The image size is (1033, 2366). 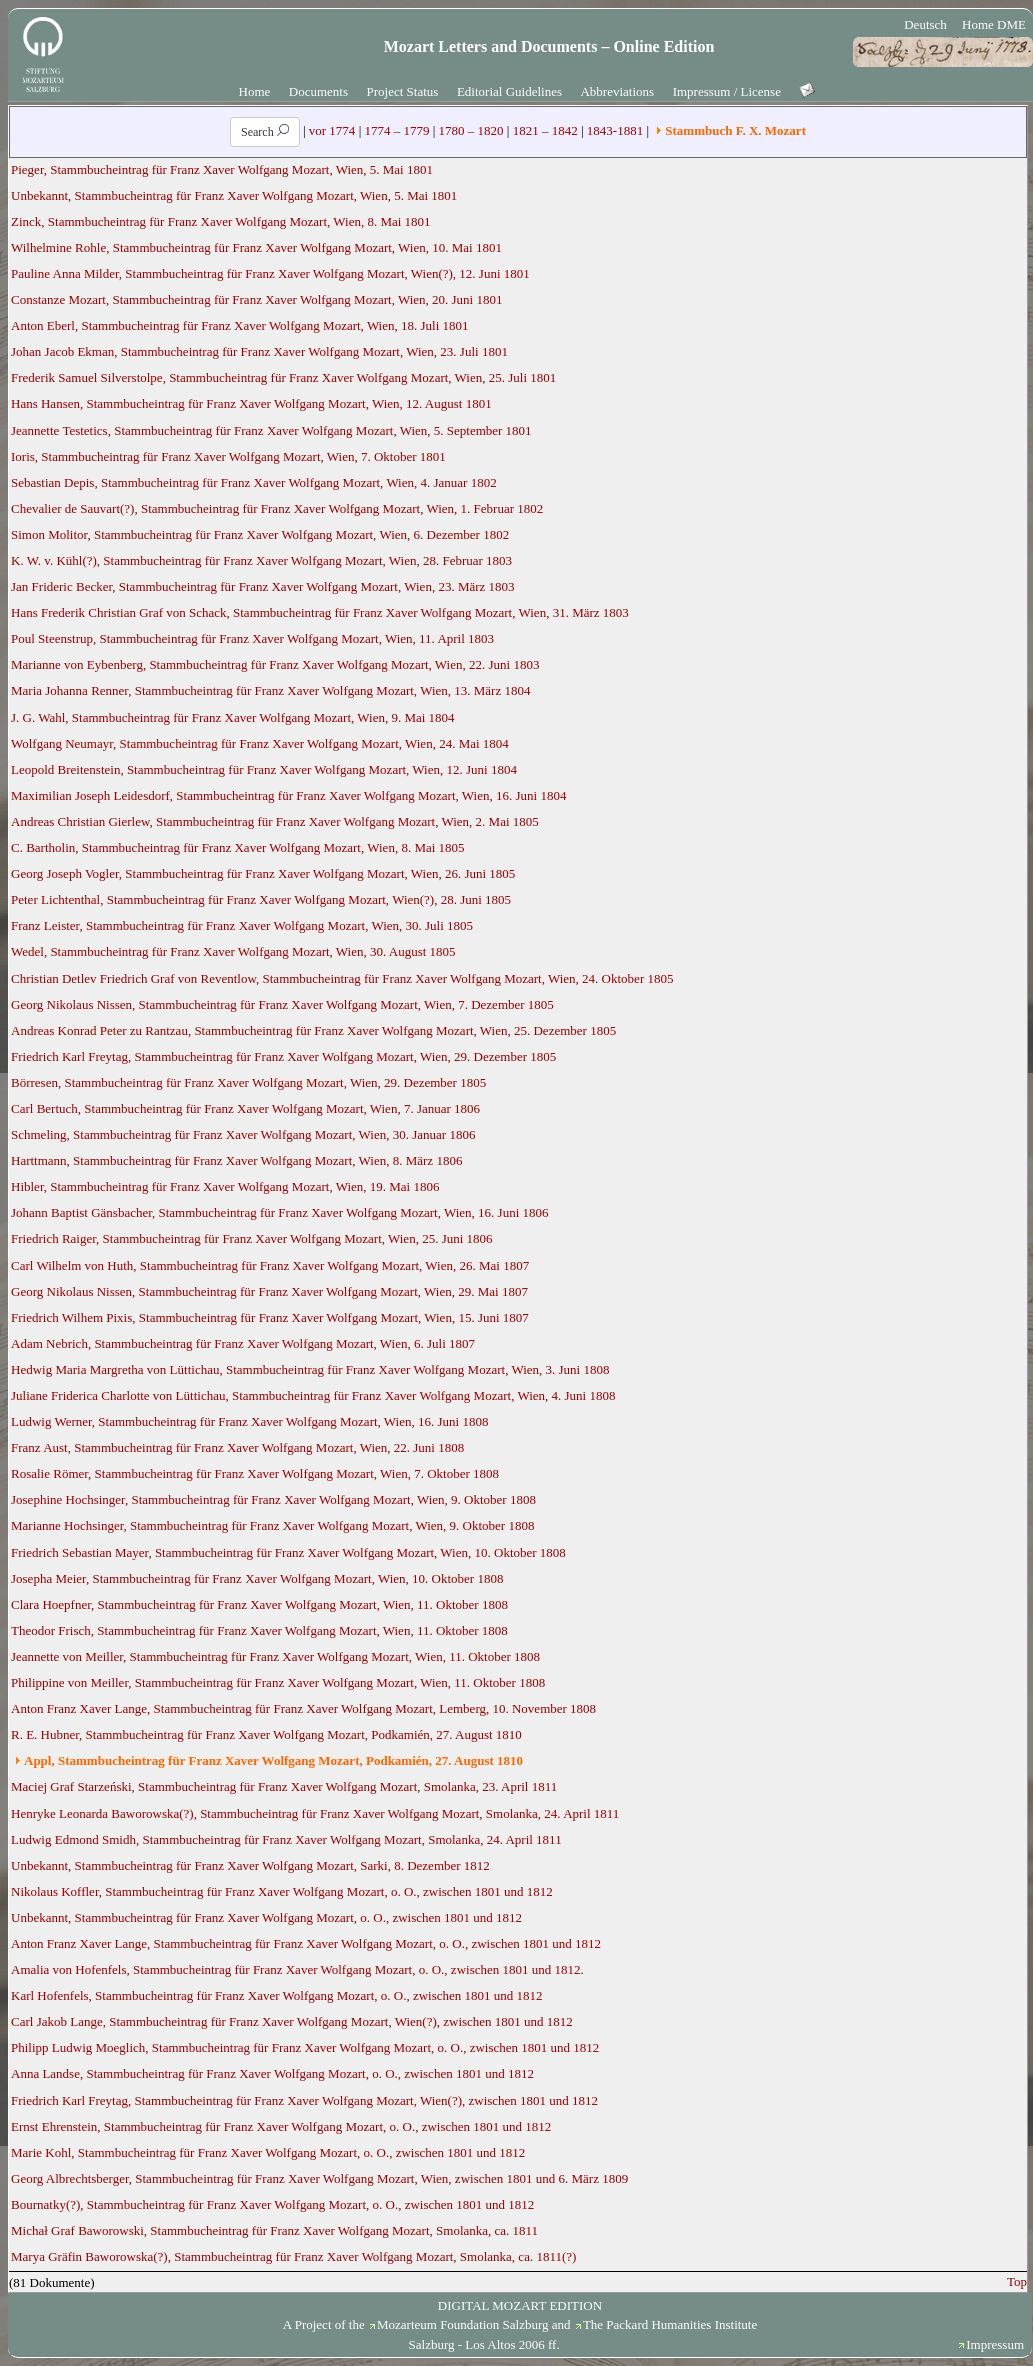 What do you see at coordinates (274, 2230) in the screenshot?
I see `Michał Graf Baworowski, Stammbucheintrag für Franz Xaver Wolfgang Mozart, Smolanka, ca. 1811` at bounding box center [274, 2230].